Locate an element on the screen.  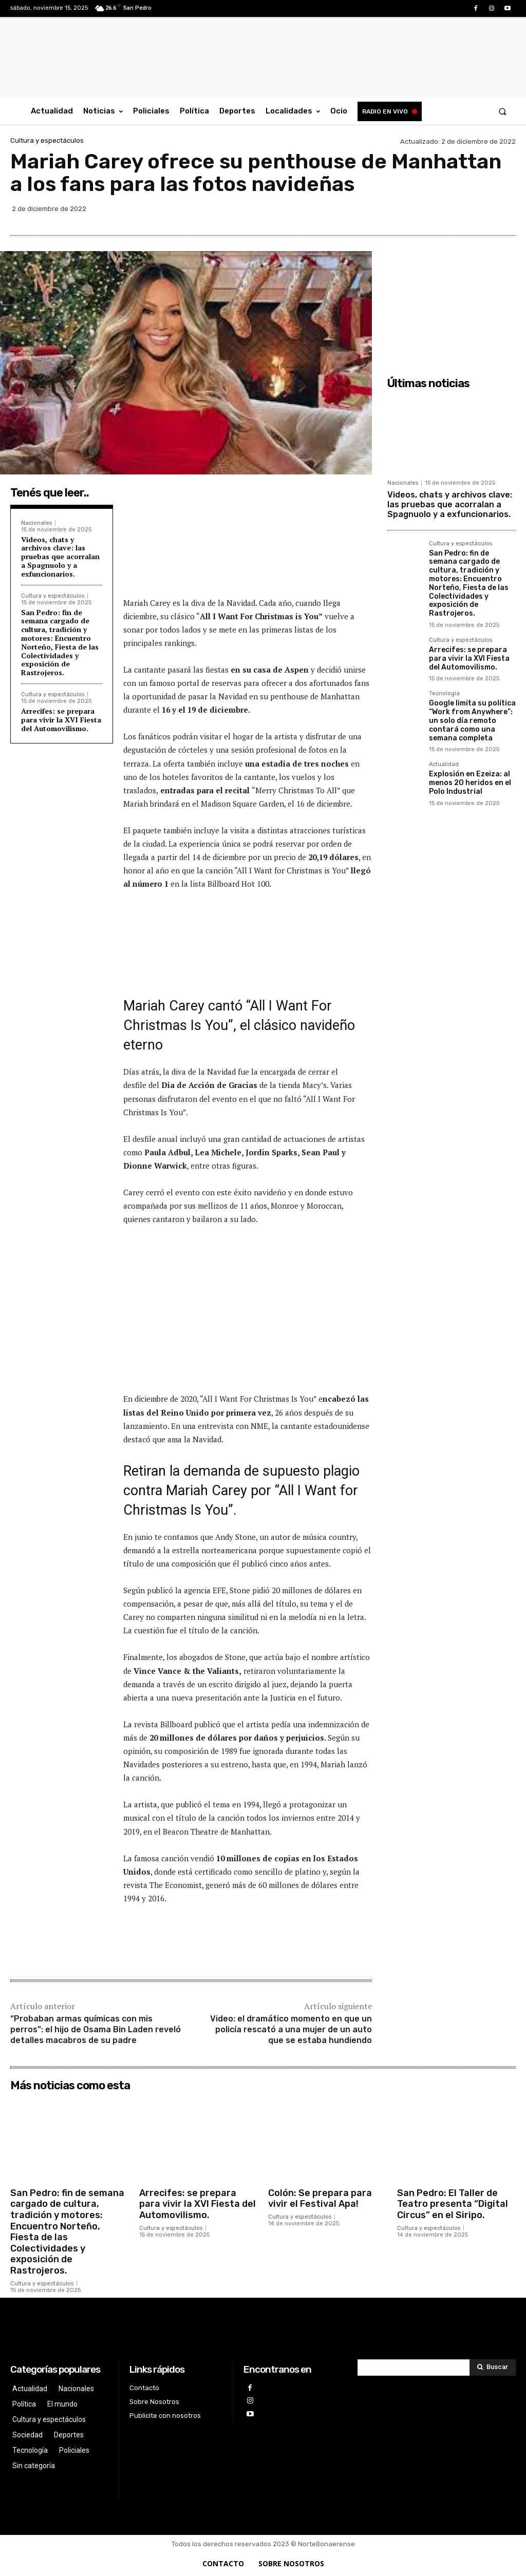
Video: el dramático momento en que un policía rescató a una mujer de un auto que se estaba hundiendo is located at coordinates (291, 2029).